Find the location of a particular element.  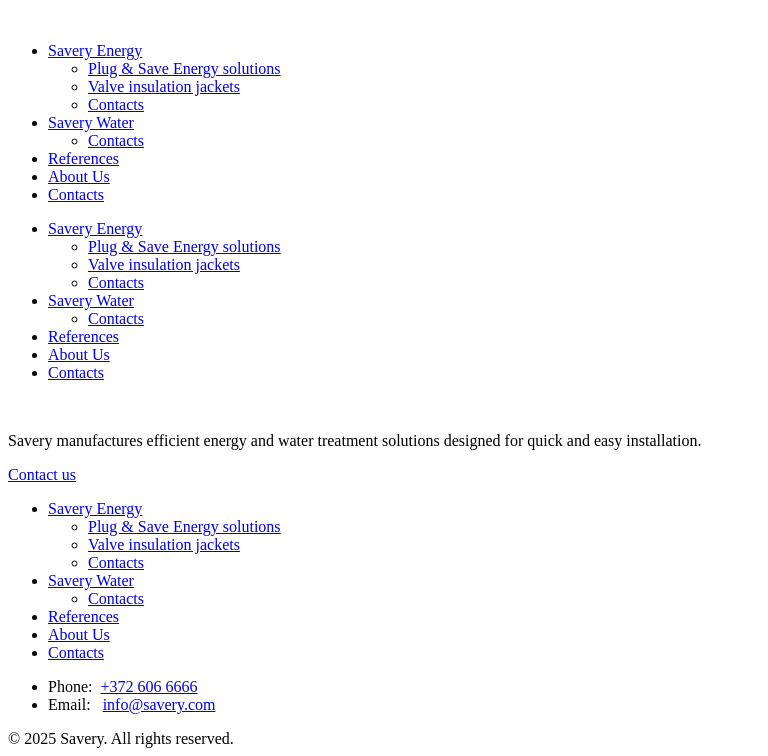

Contacts is located at coordinates (116, 104).